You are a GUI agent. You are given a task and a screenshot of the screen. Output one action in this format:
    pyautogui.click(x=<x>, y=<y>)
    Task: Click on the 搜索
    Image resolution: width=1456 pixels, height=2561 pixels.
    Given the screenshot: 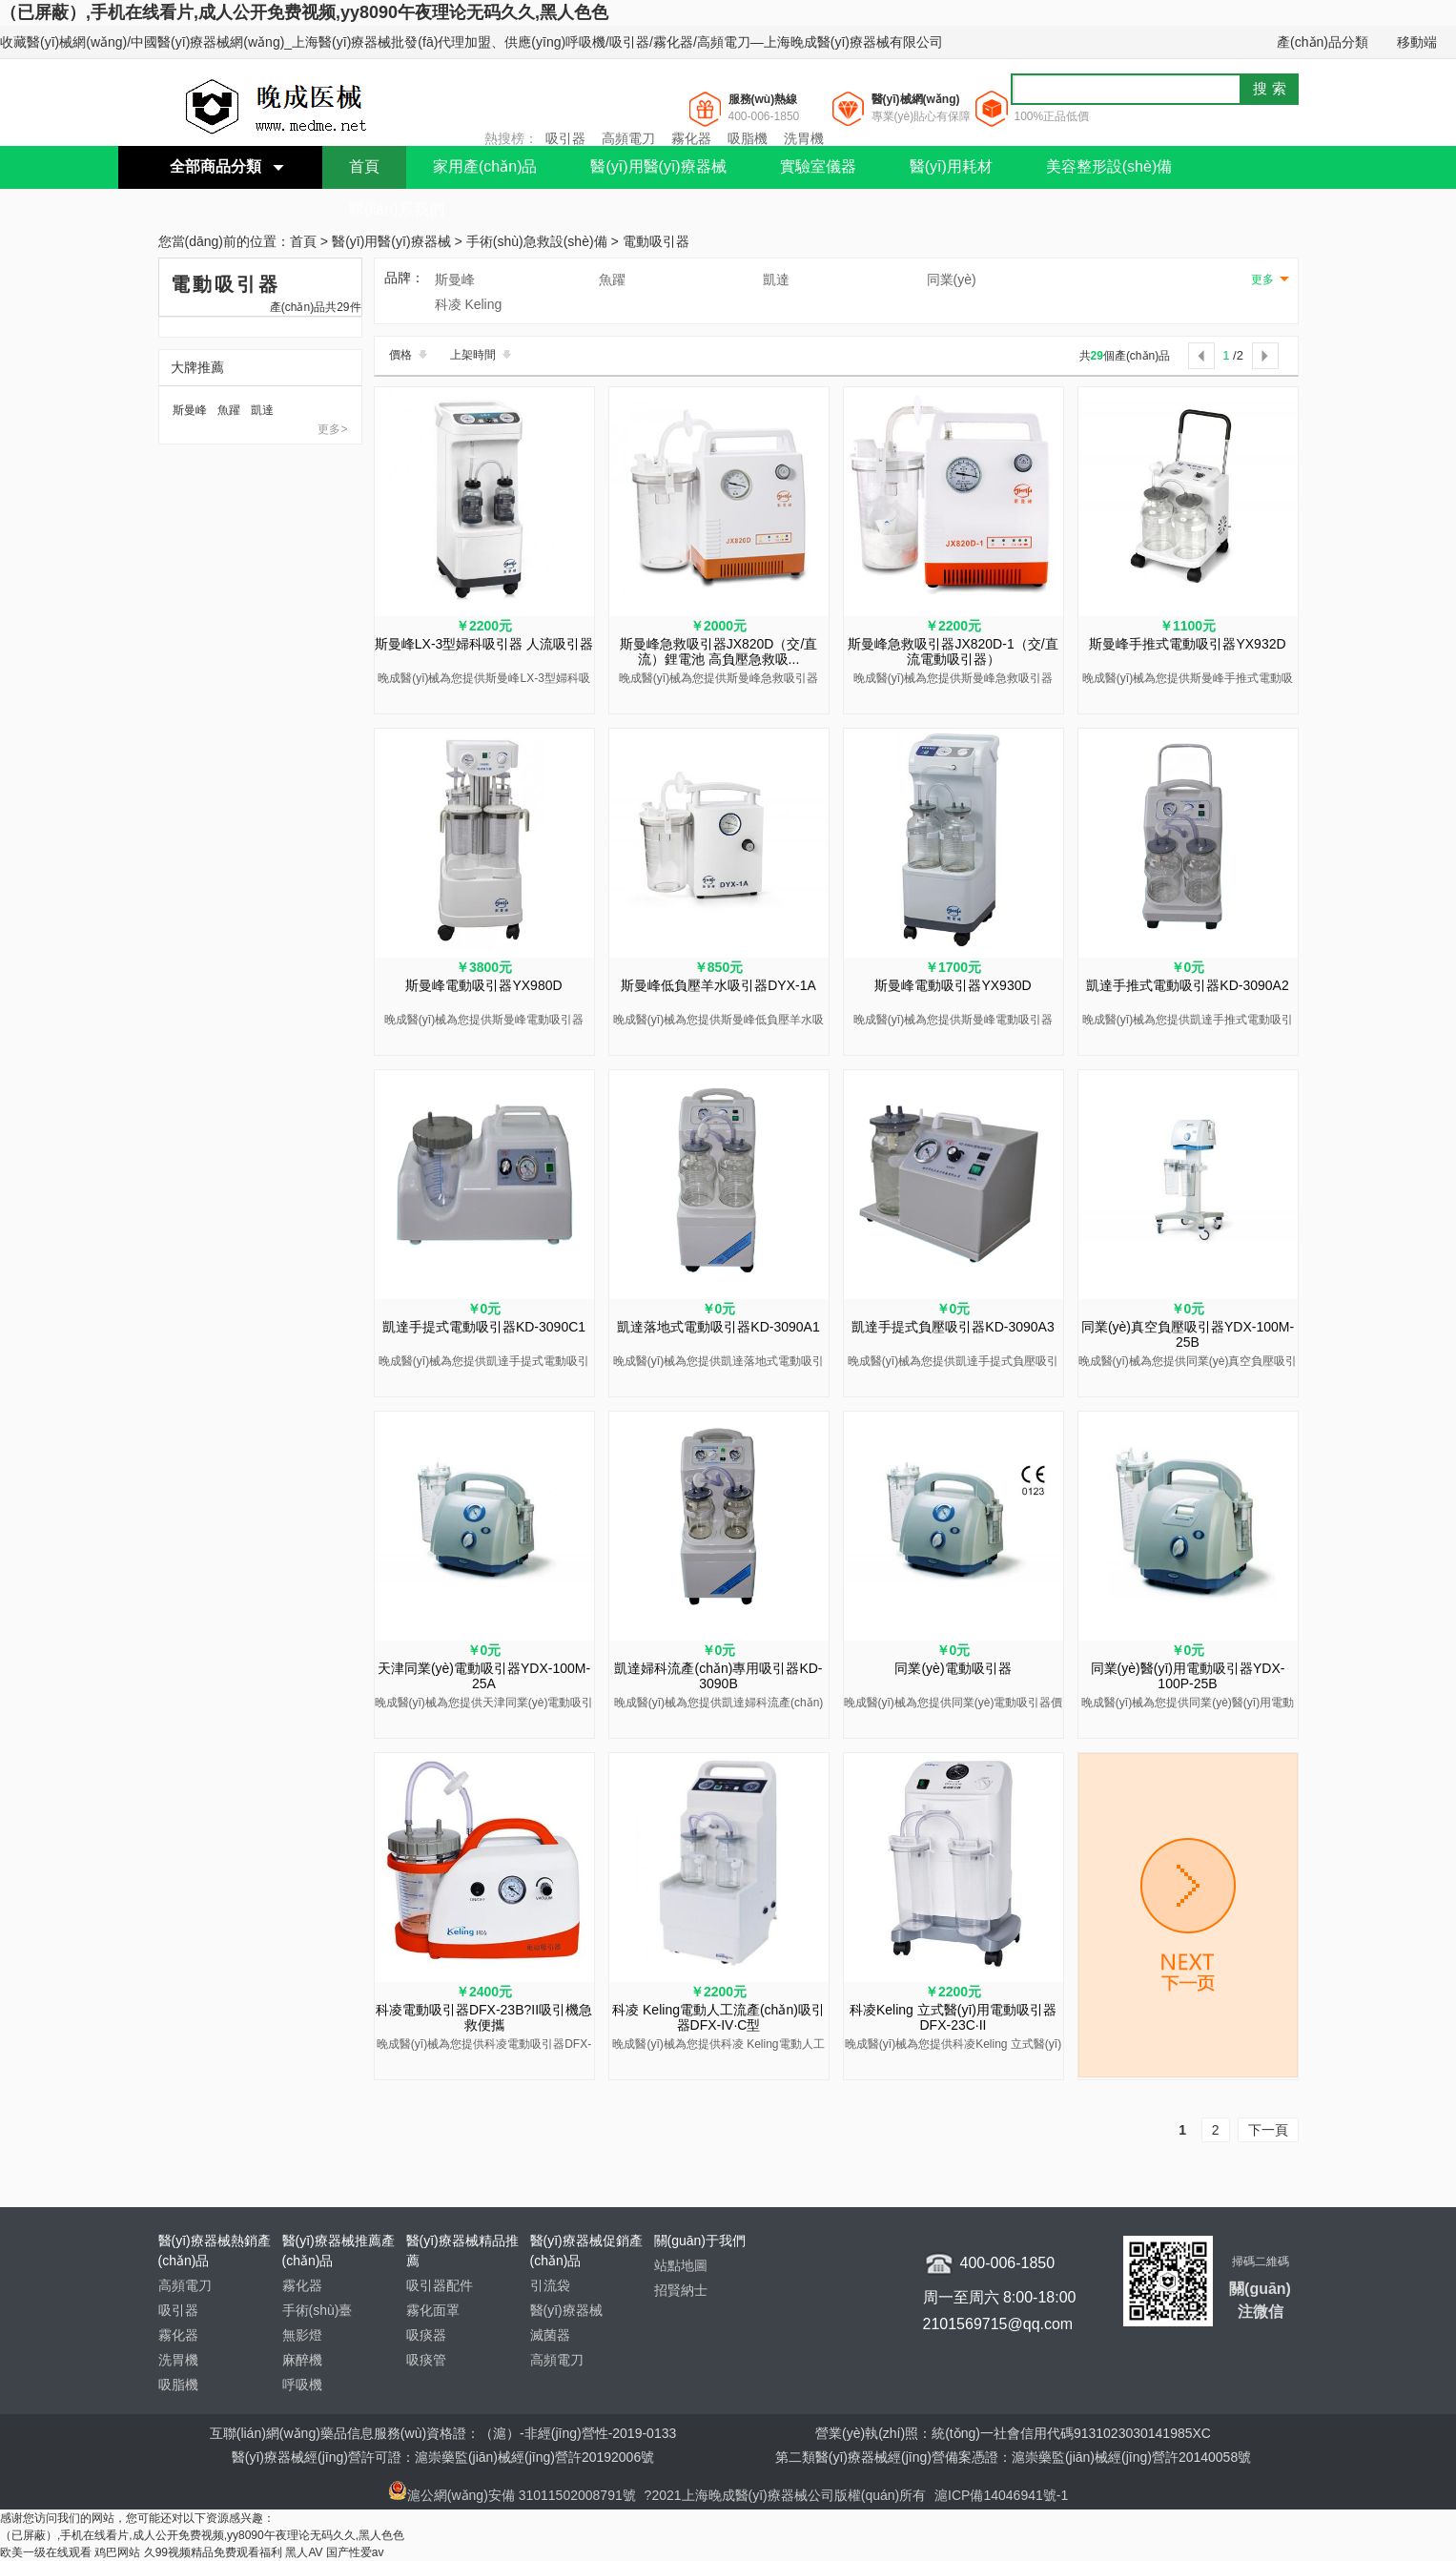 What is the action you would take?
    pyautogui.click(x=1272, y=88)
    